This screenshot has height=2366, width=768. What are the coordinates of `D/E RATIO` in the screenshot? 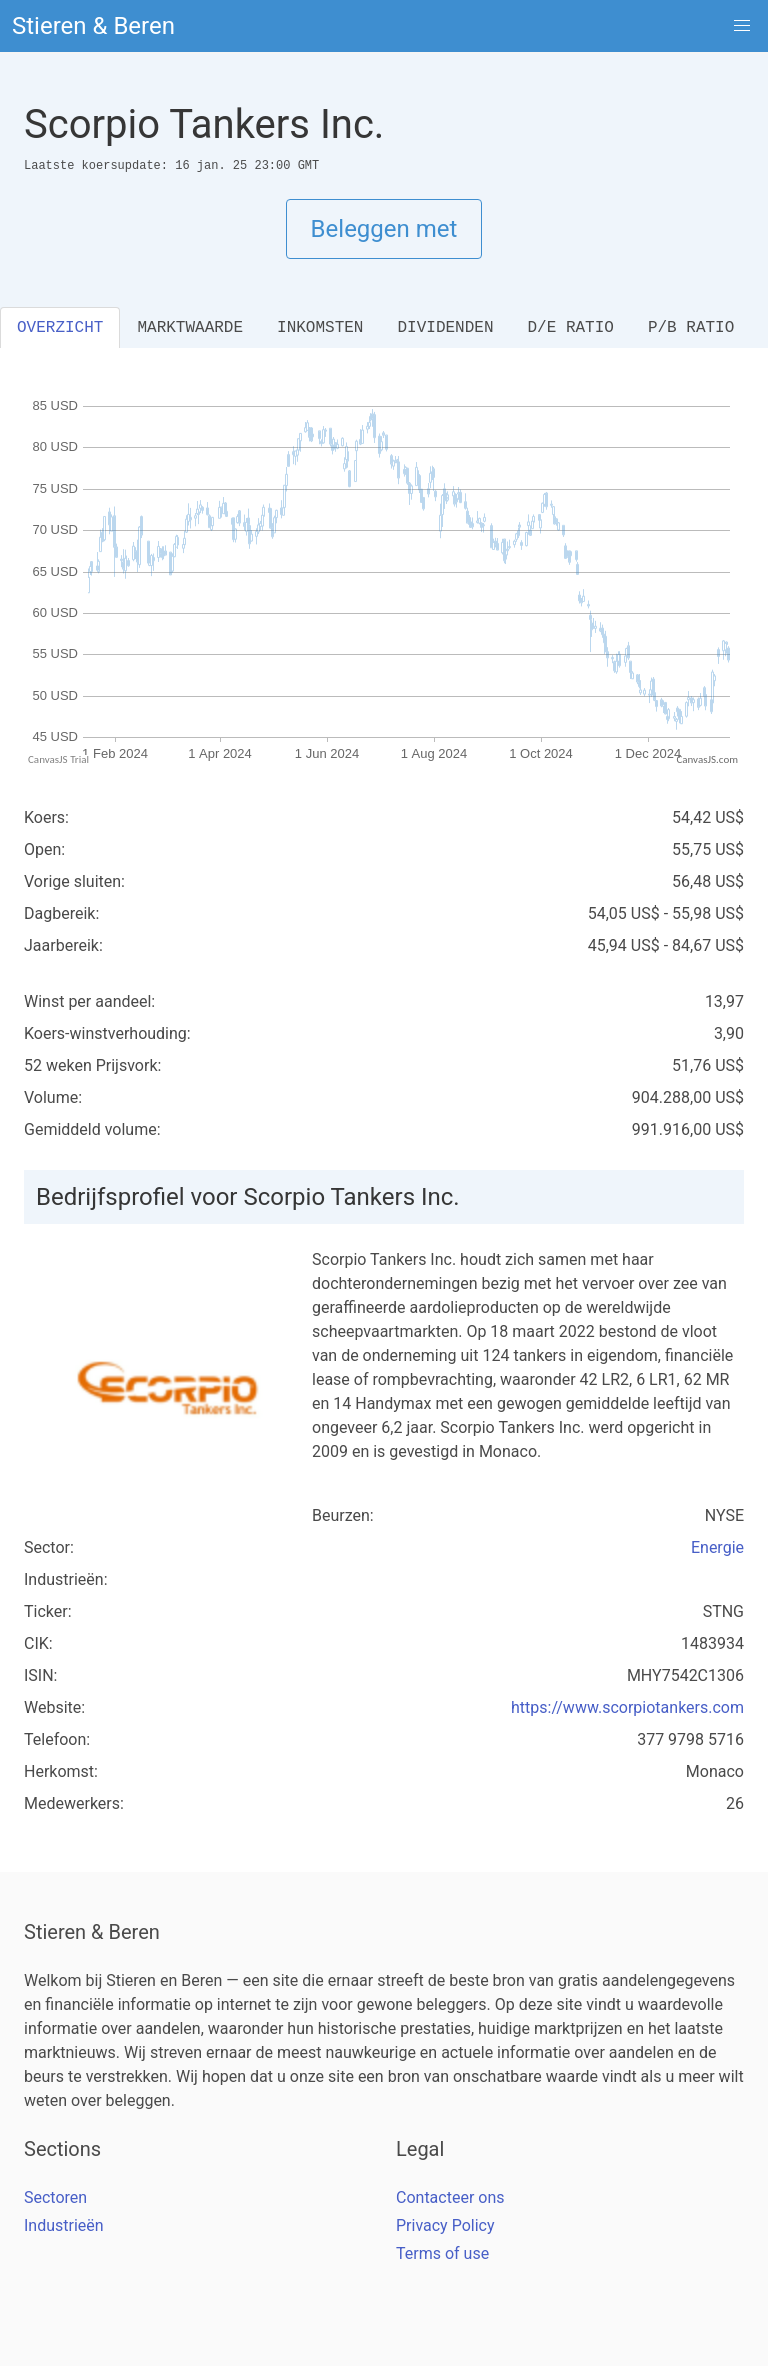 It's located at (570, 328).